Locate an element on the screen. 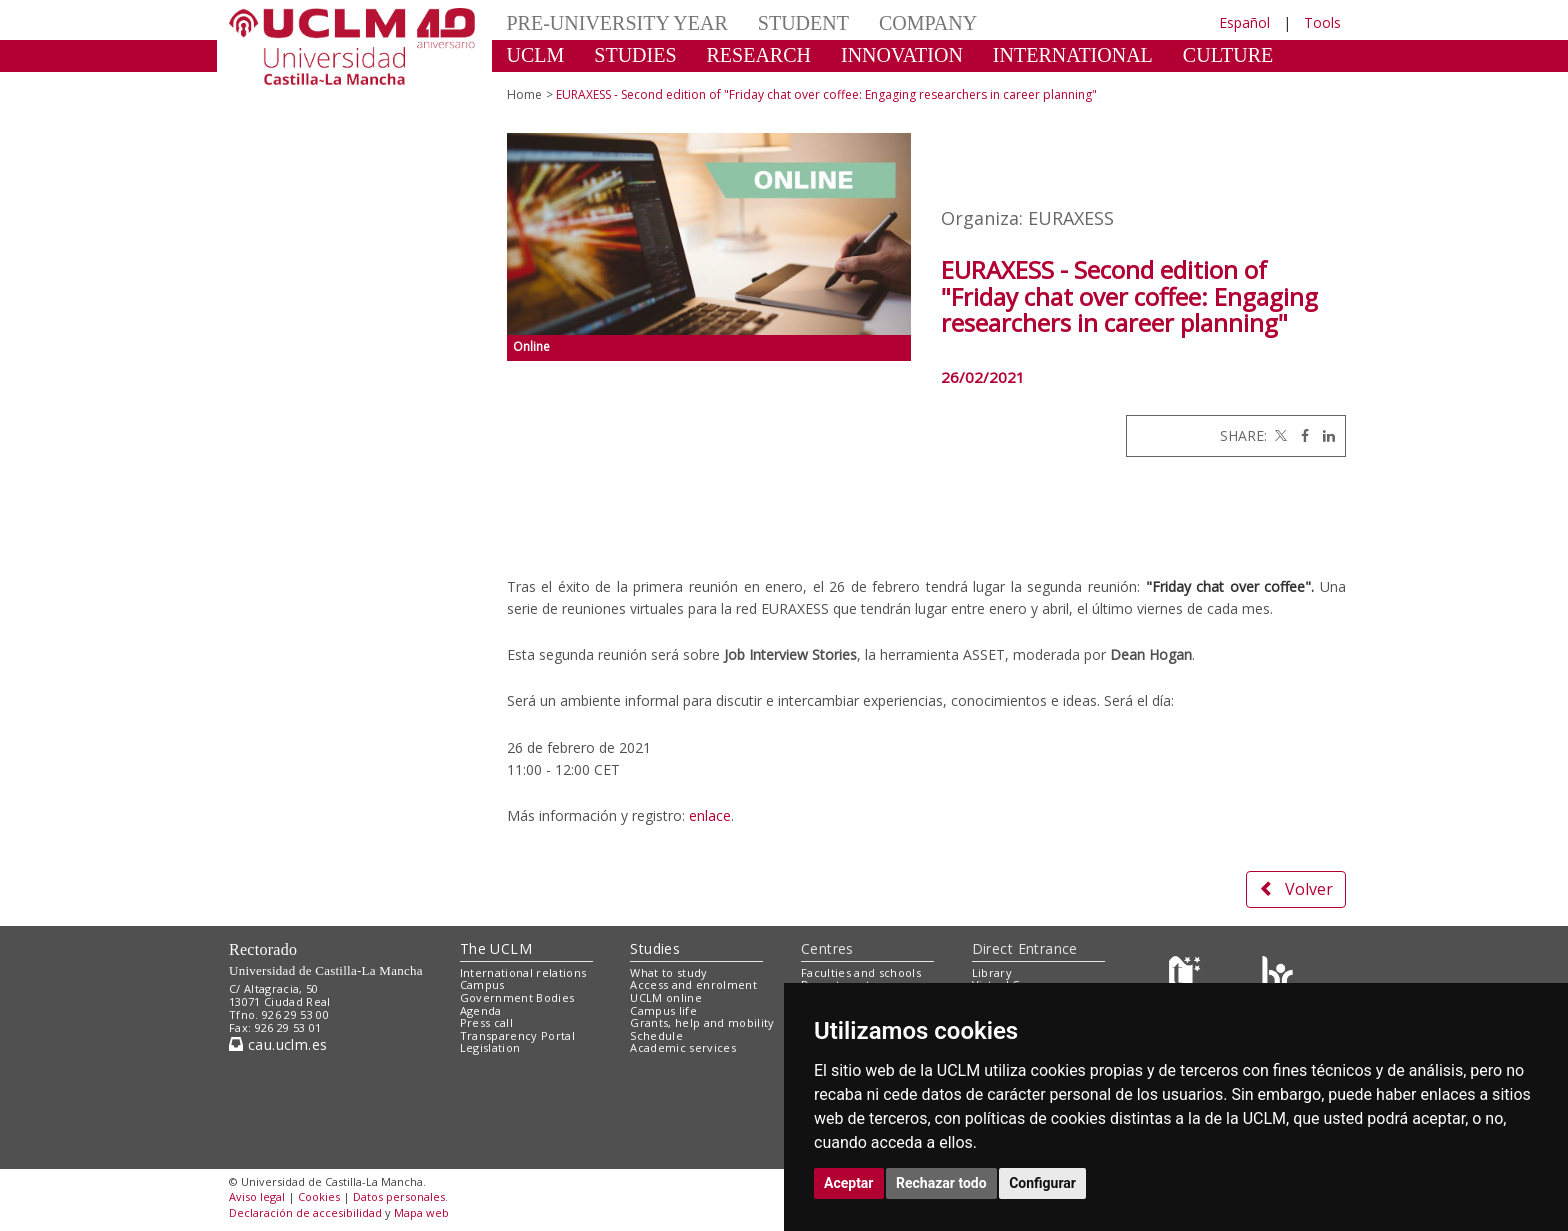 This screenshot has height=1231, width=1568. Configurar [button] is located at coordinates (1042, 1183).